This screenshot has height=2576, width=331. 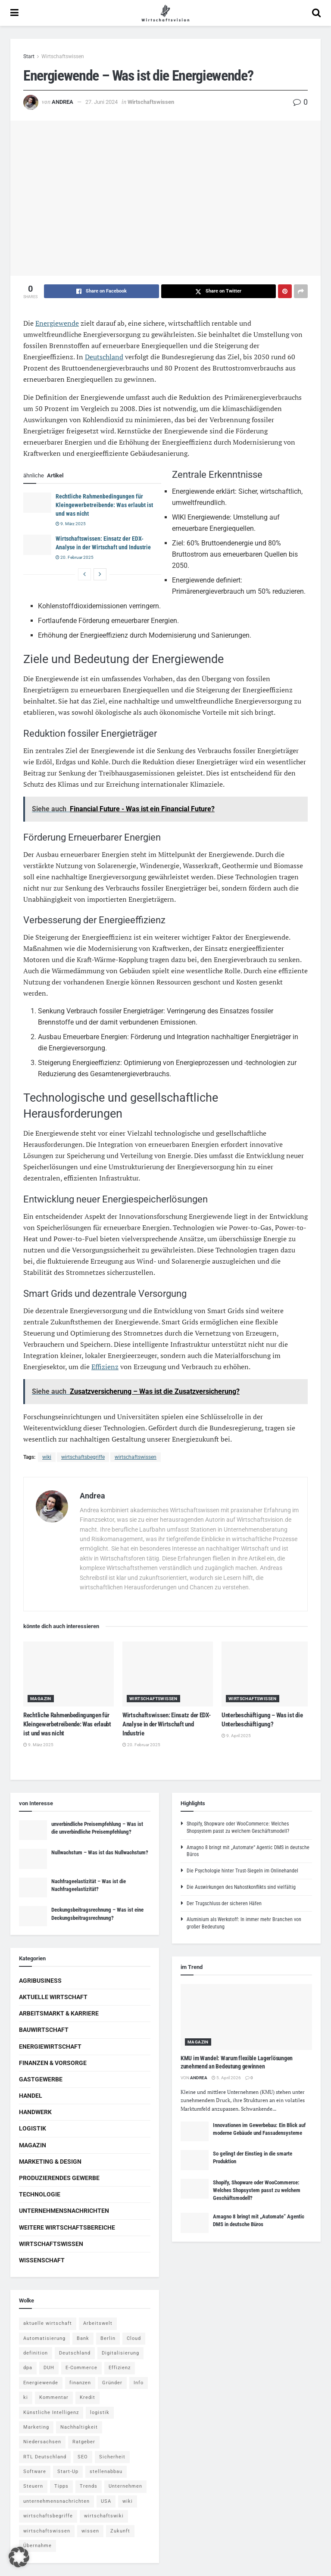 I want to click on [View previous page posts], so click(x=84, y=574).